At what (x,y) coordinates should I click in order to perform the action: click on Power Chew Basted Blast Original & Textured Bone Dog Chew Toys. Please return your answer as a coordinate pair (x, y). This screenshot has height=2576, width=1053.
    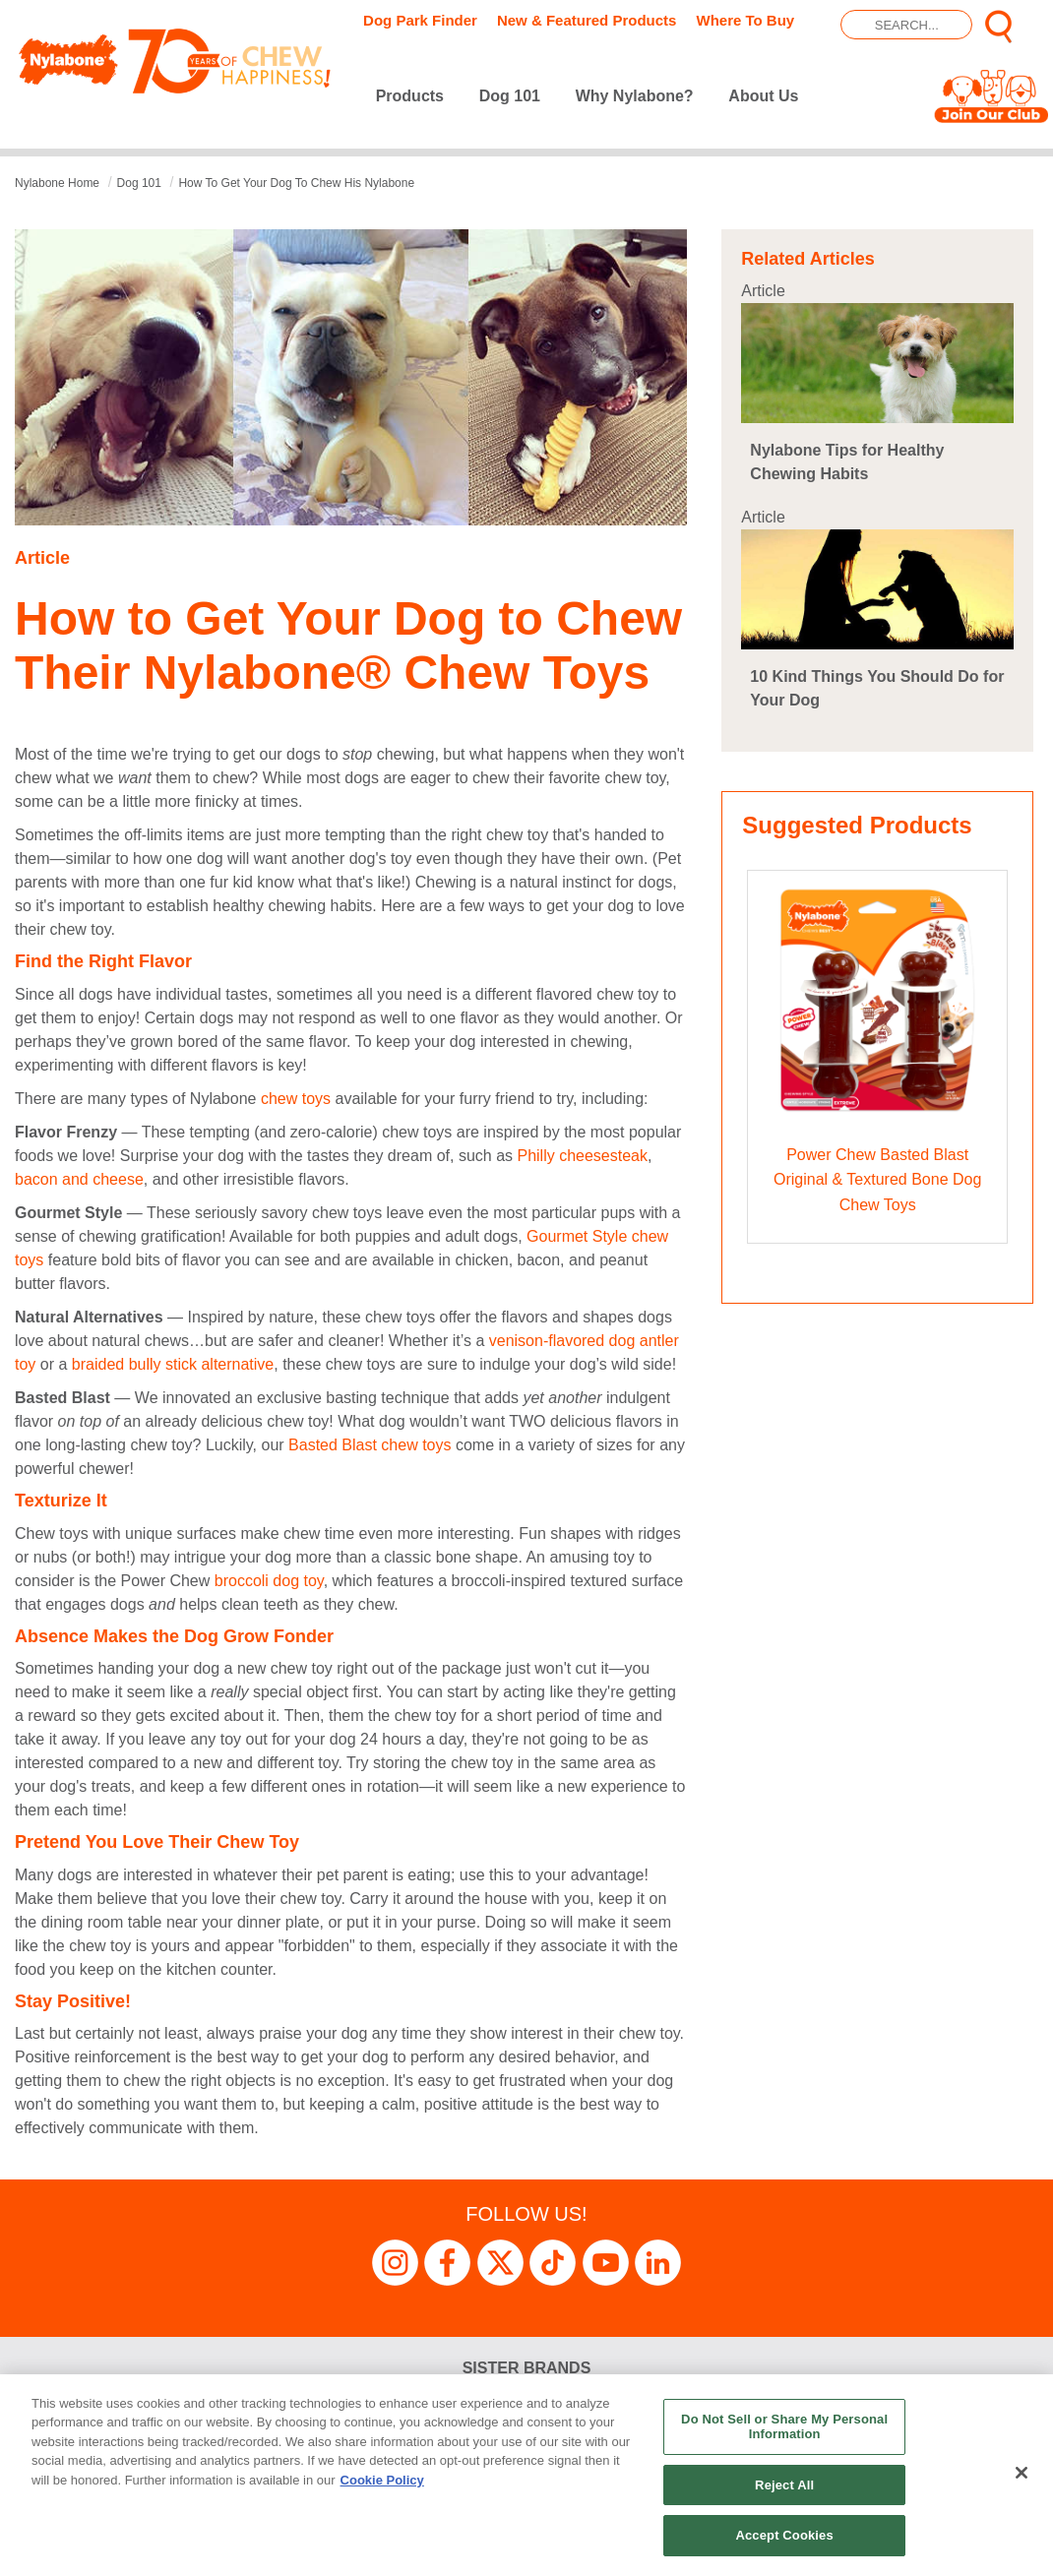
    Looking at the image, I should click on (877, 1179).